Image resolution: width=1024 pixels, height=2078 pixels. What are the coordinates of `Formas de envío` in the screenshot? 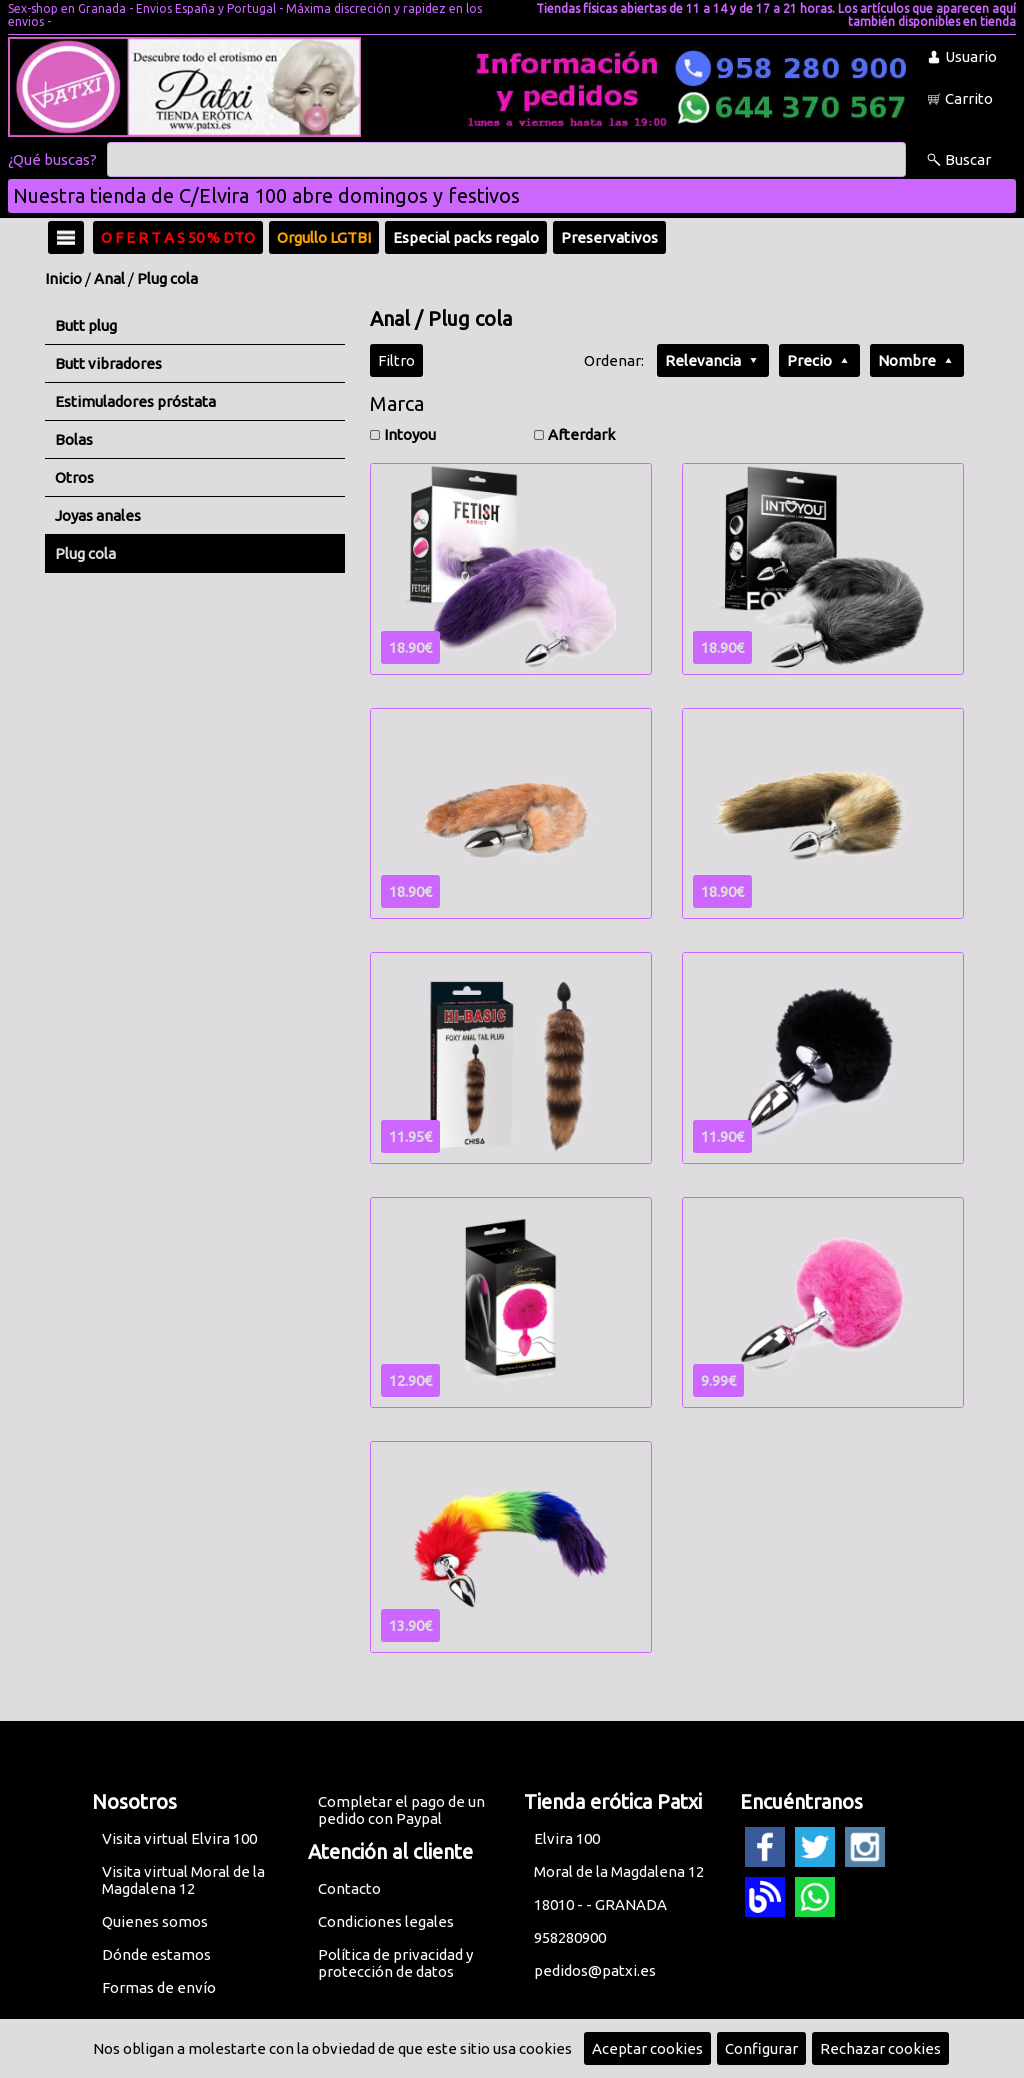 It's located at (159, 1987).